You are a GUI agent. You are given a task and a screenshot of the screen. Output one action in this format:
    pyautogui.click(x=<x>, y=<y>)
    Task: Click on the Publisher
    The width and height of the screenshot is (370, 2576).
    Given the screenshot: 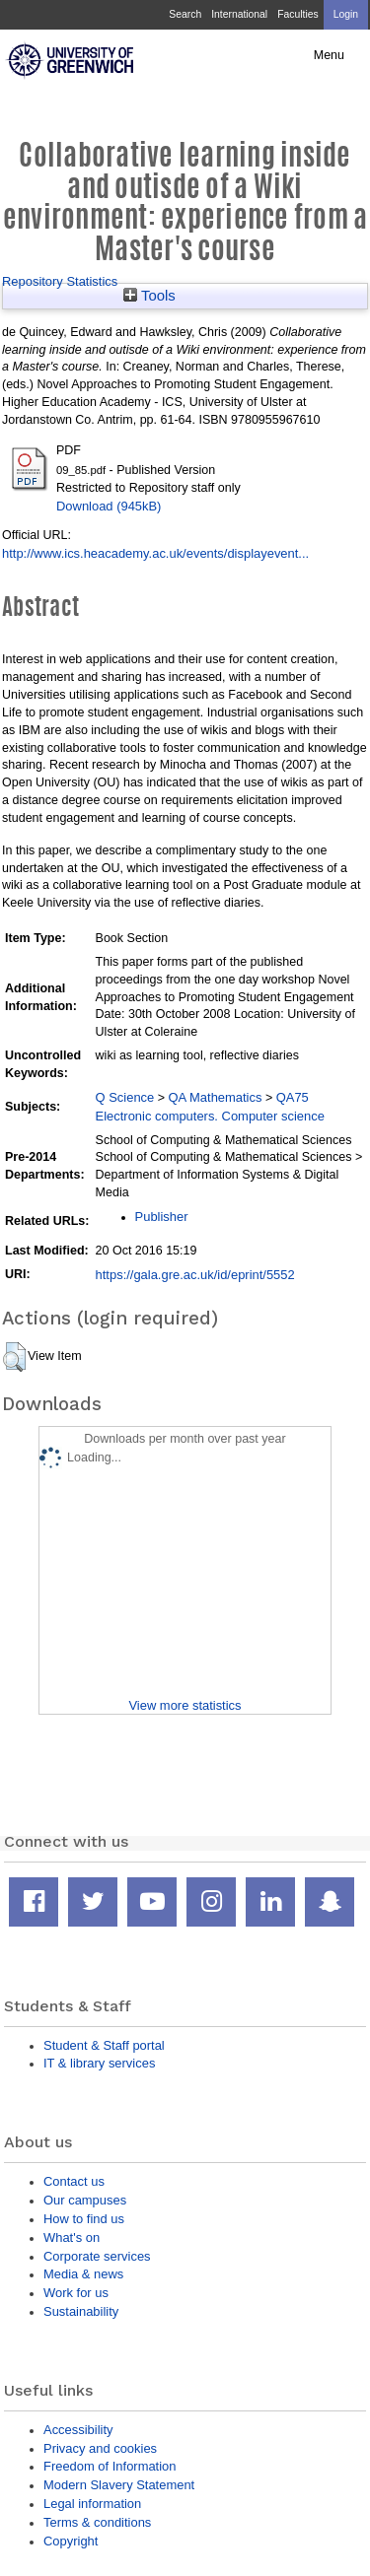 What is the action you would take?
    pyautogui.click(x=161, y=1216)
    